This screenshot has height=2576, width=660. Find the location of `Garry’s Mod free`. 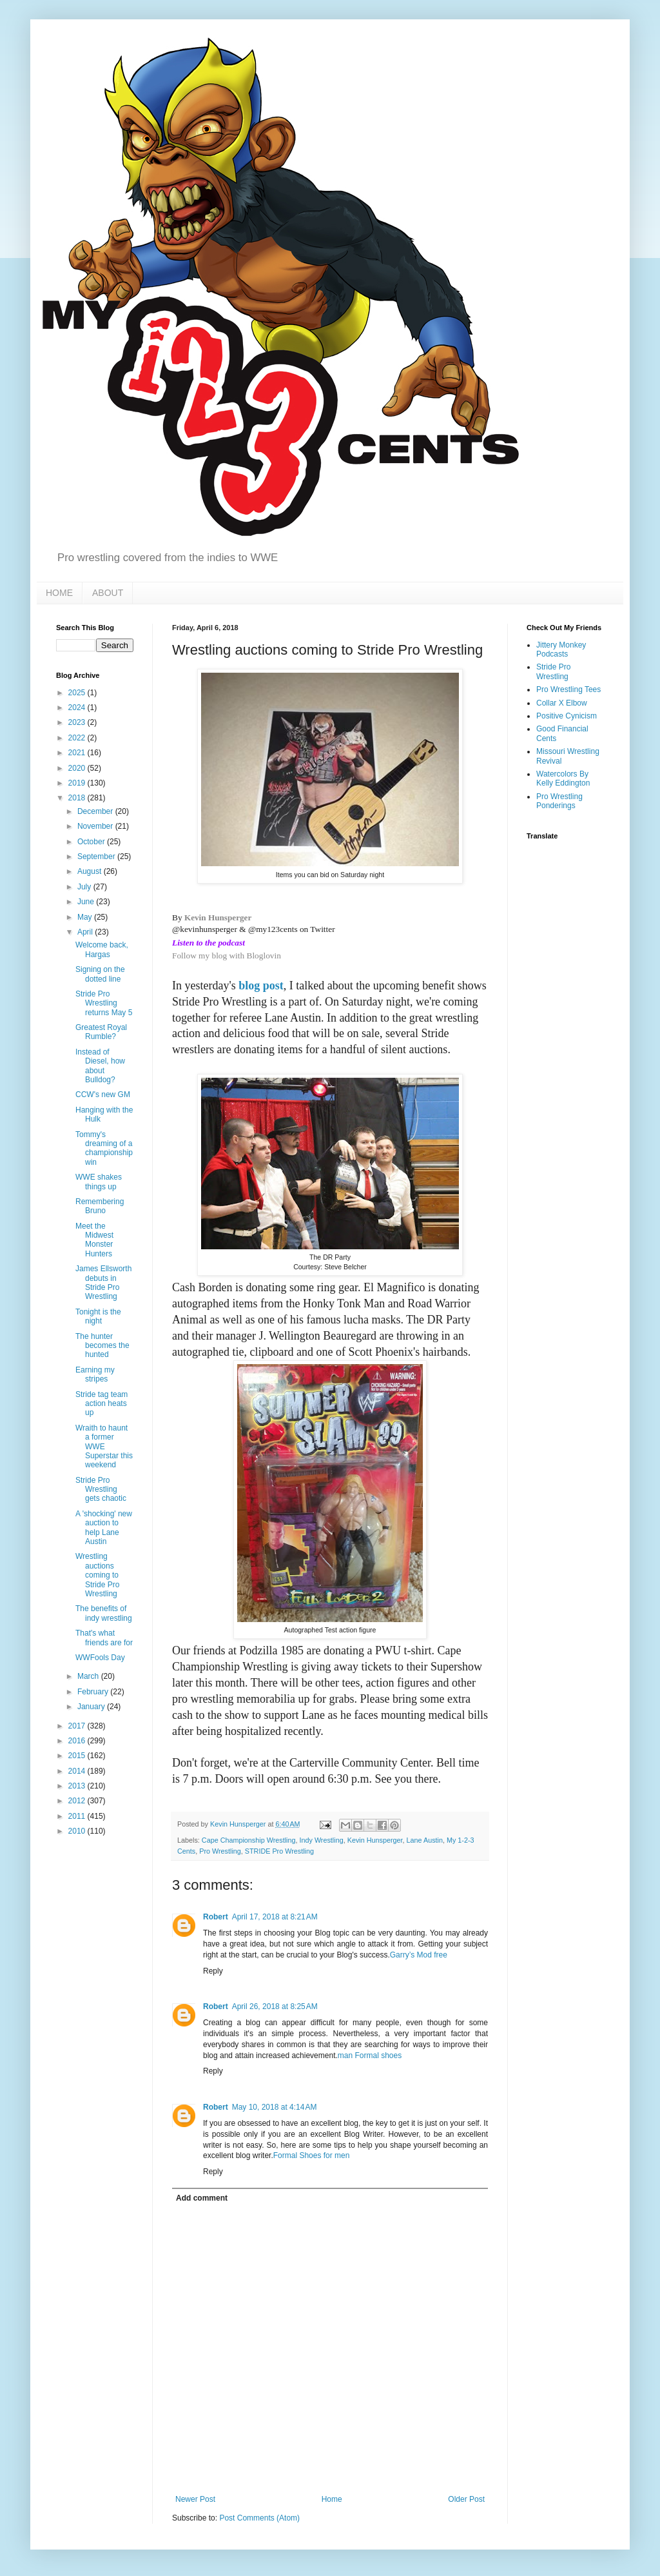

Garry’s Mod free is located at coordinates (418, 1954).